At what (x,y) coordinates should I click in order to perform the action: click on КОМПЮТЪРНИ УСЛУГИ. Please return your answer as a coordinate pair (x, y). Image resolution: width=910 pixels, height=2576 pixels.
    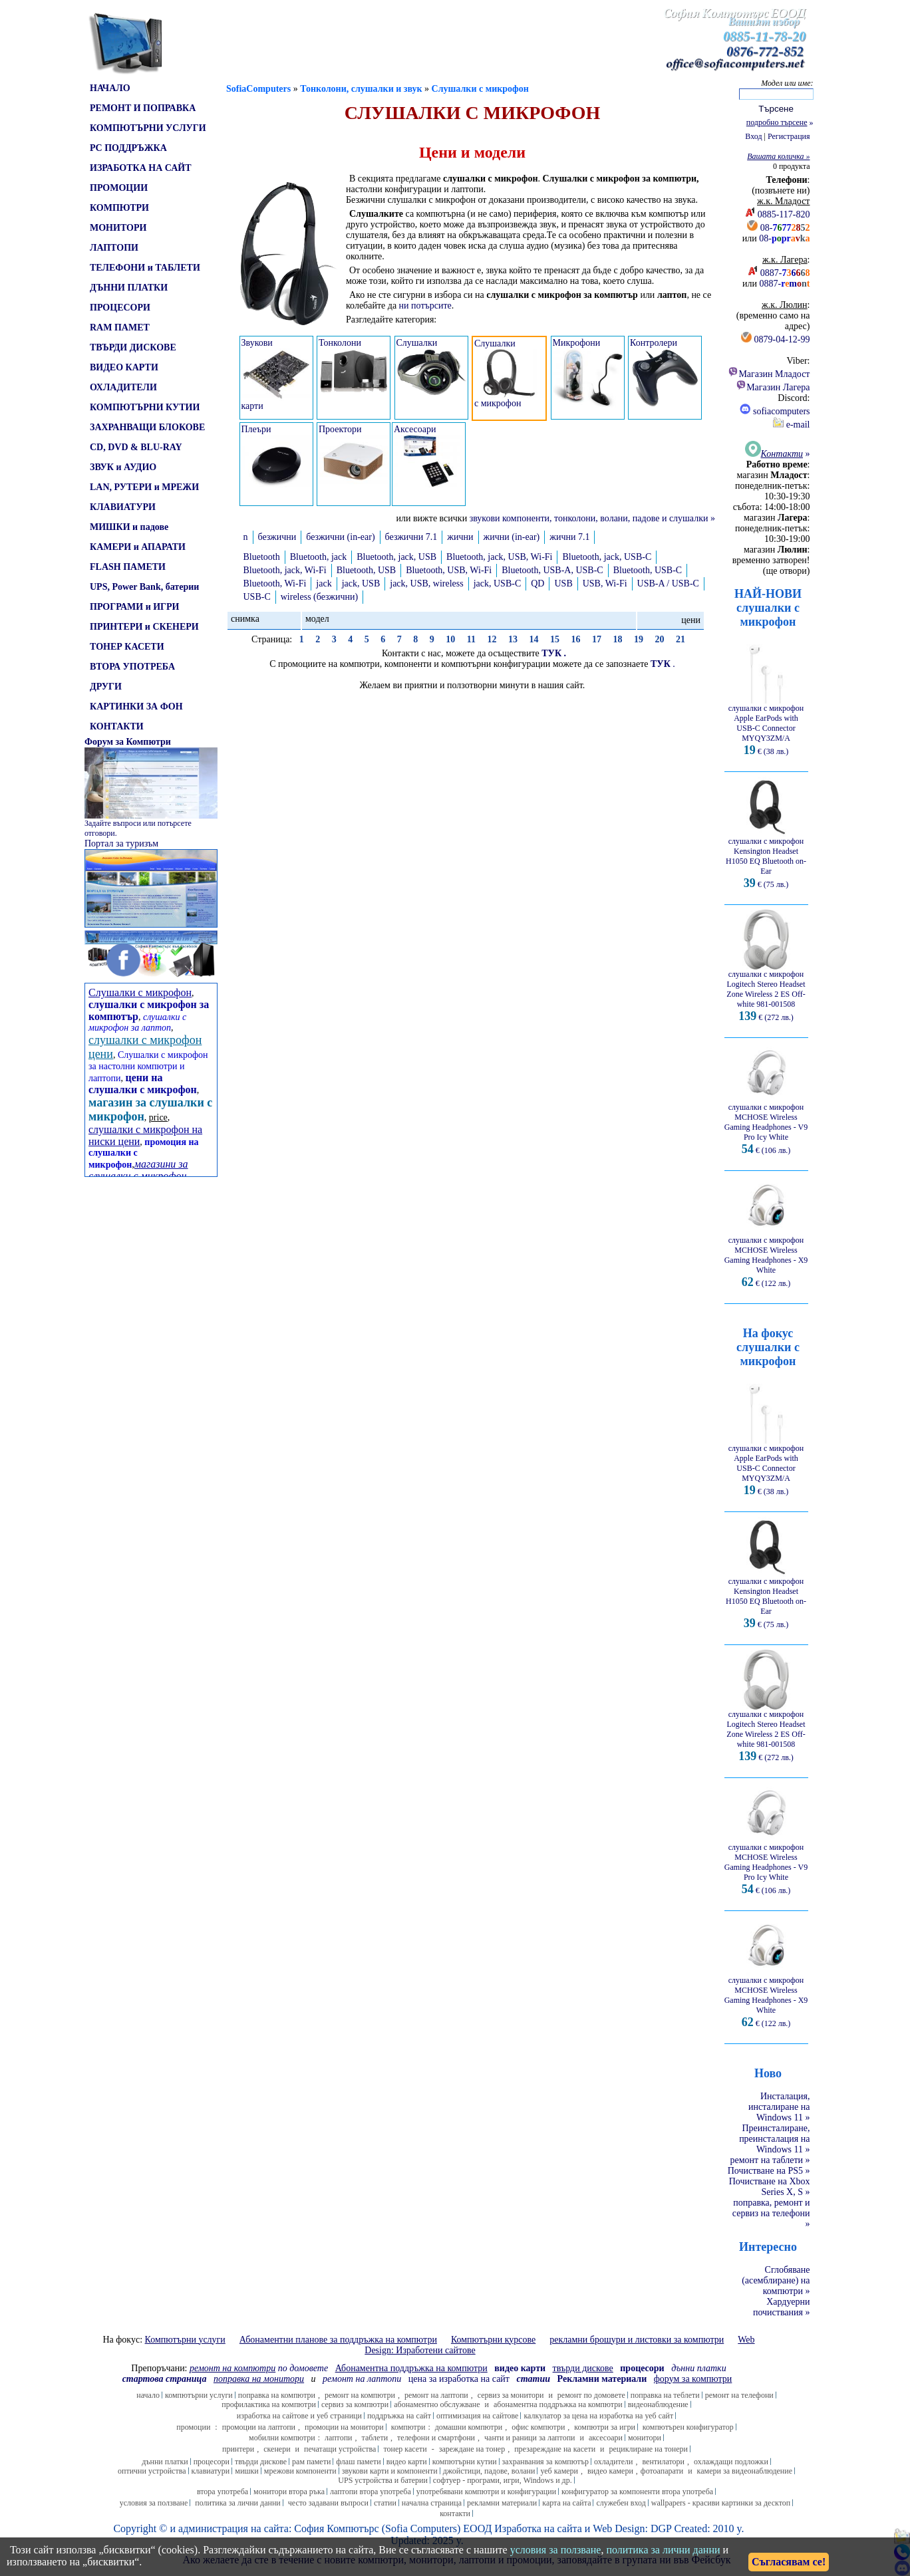
    Looking at the image, I should click on (148, 128).